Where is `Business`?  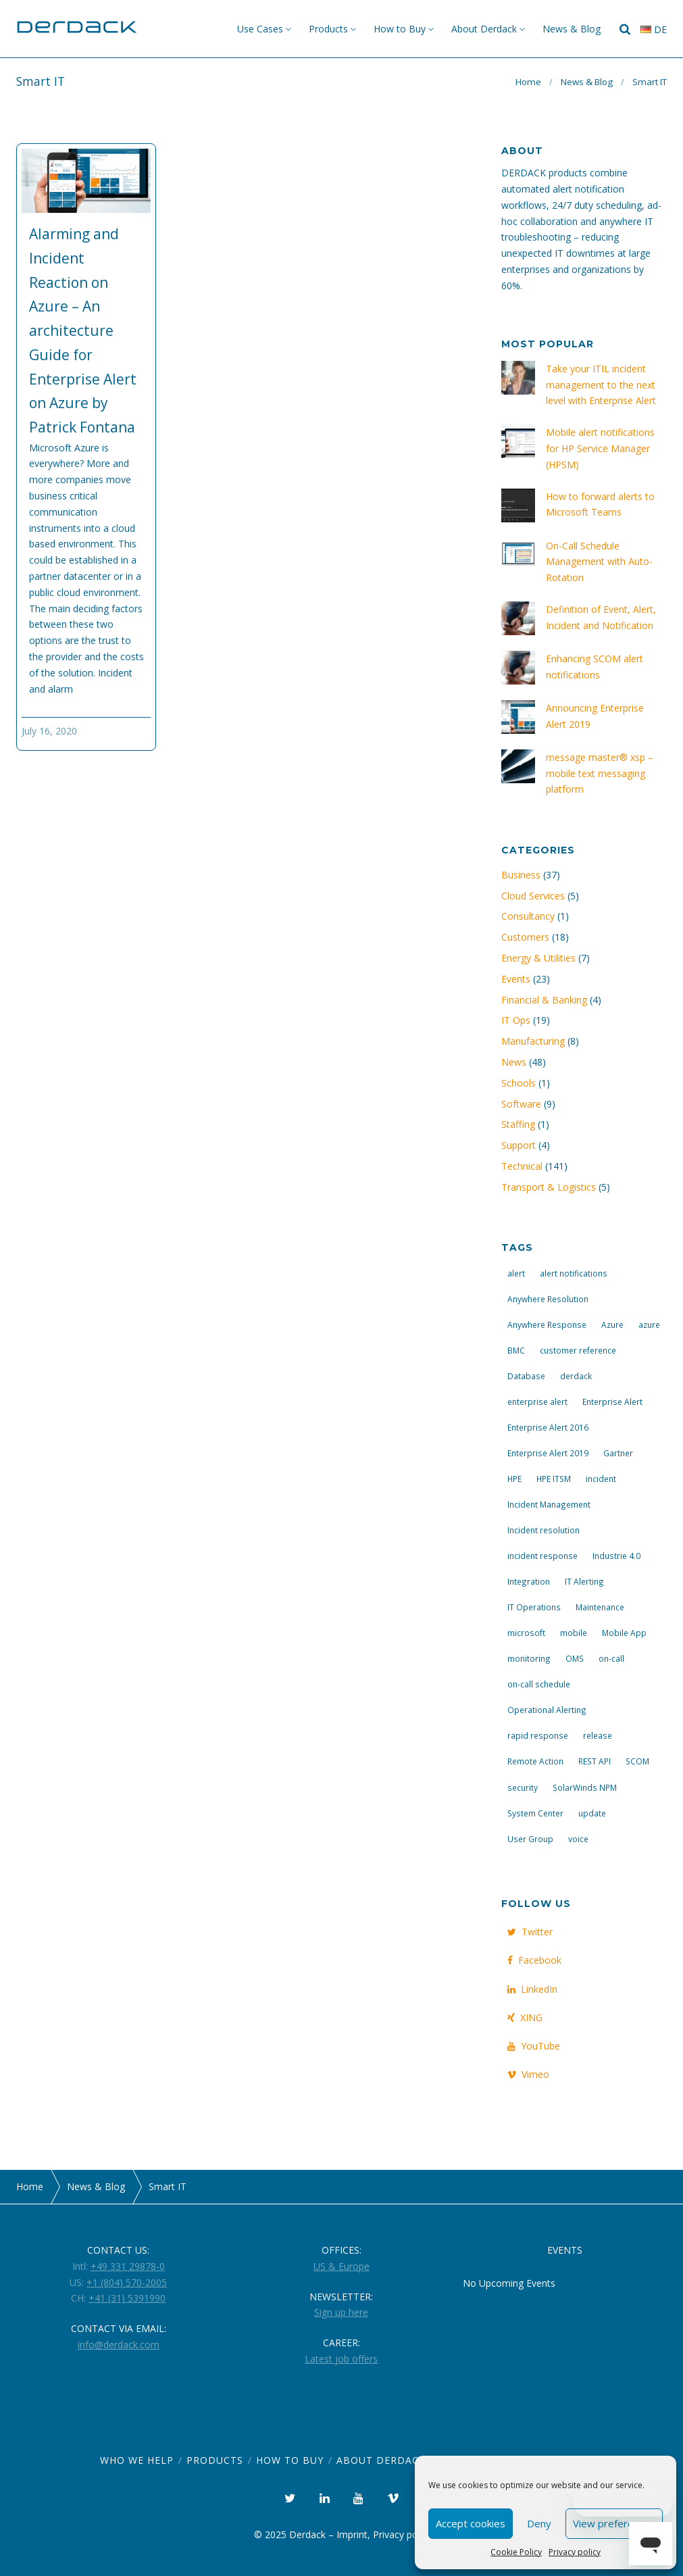 Business is located at coordinates (520, 874).